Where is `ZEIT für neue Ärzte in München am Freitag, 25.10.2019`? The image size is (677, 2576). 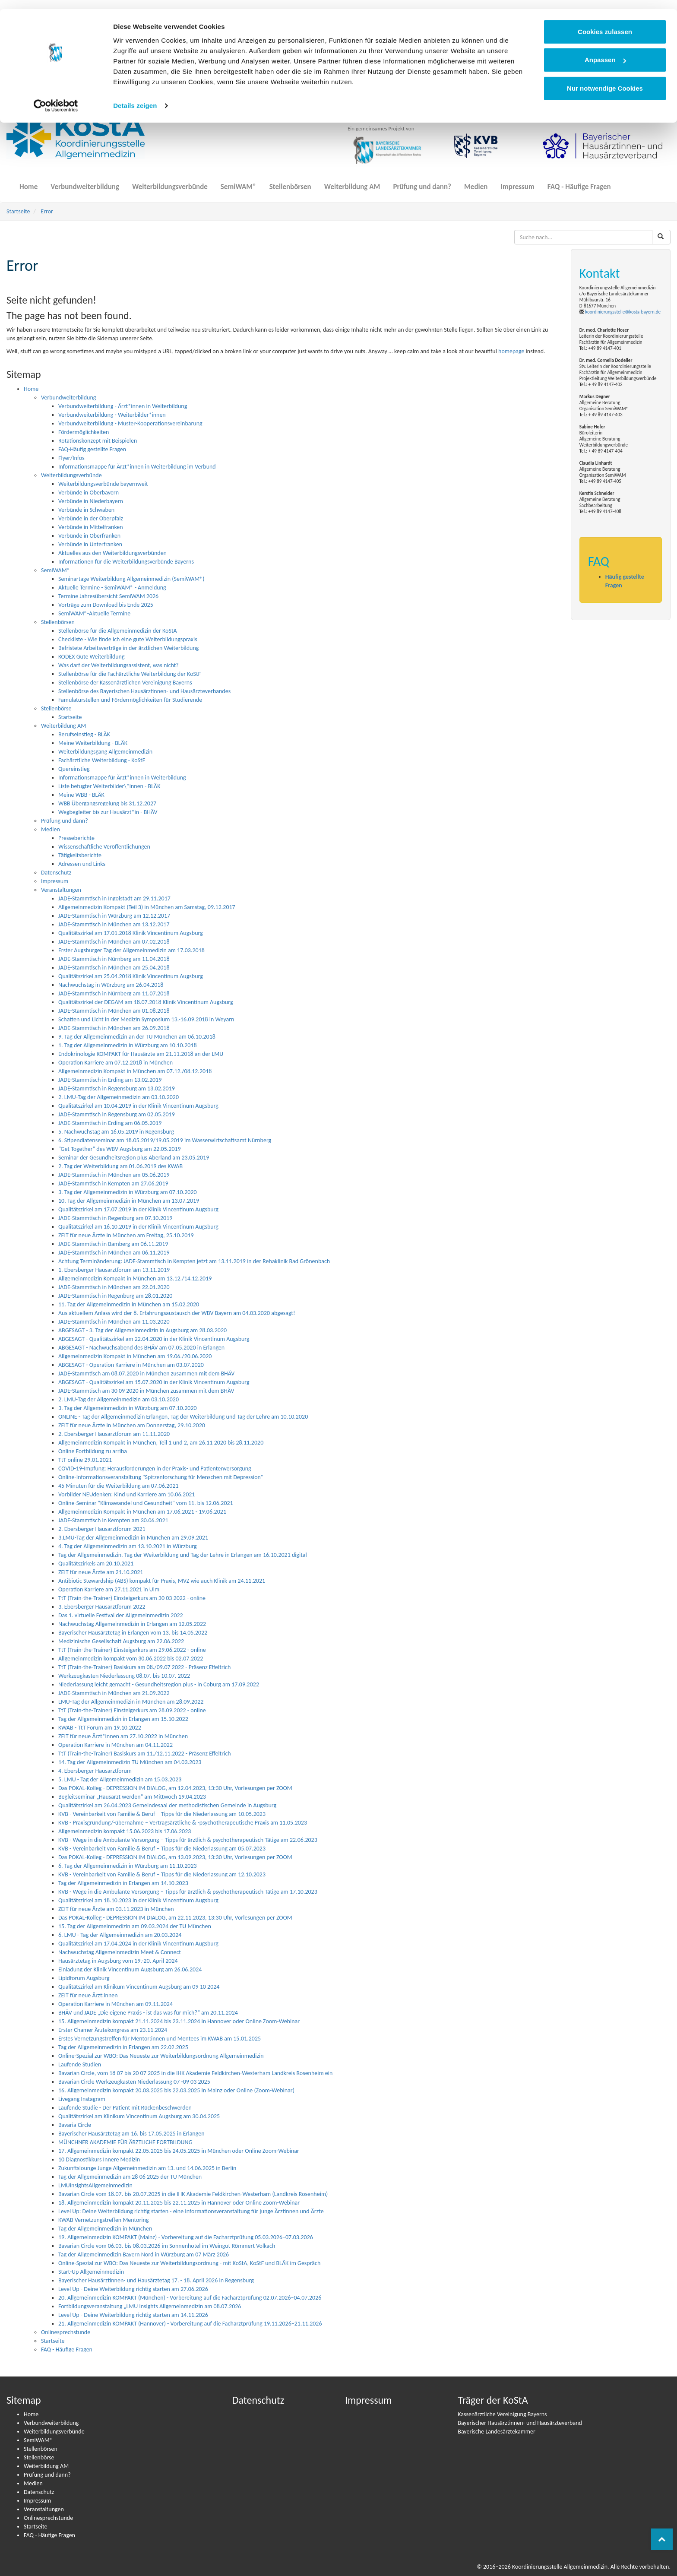
ZEIT für neue Ärzte in München am Freitag, 25.10.2019 is located at coordinates (126, 1235).